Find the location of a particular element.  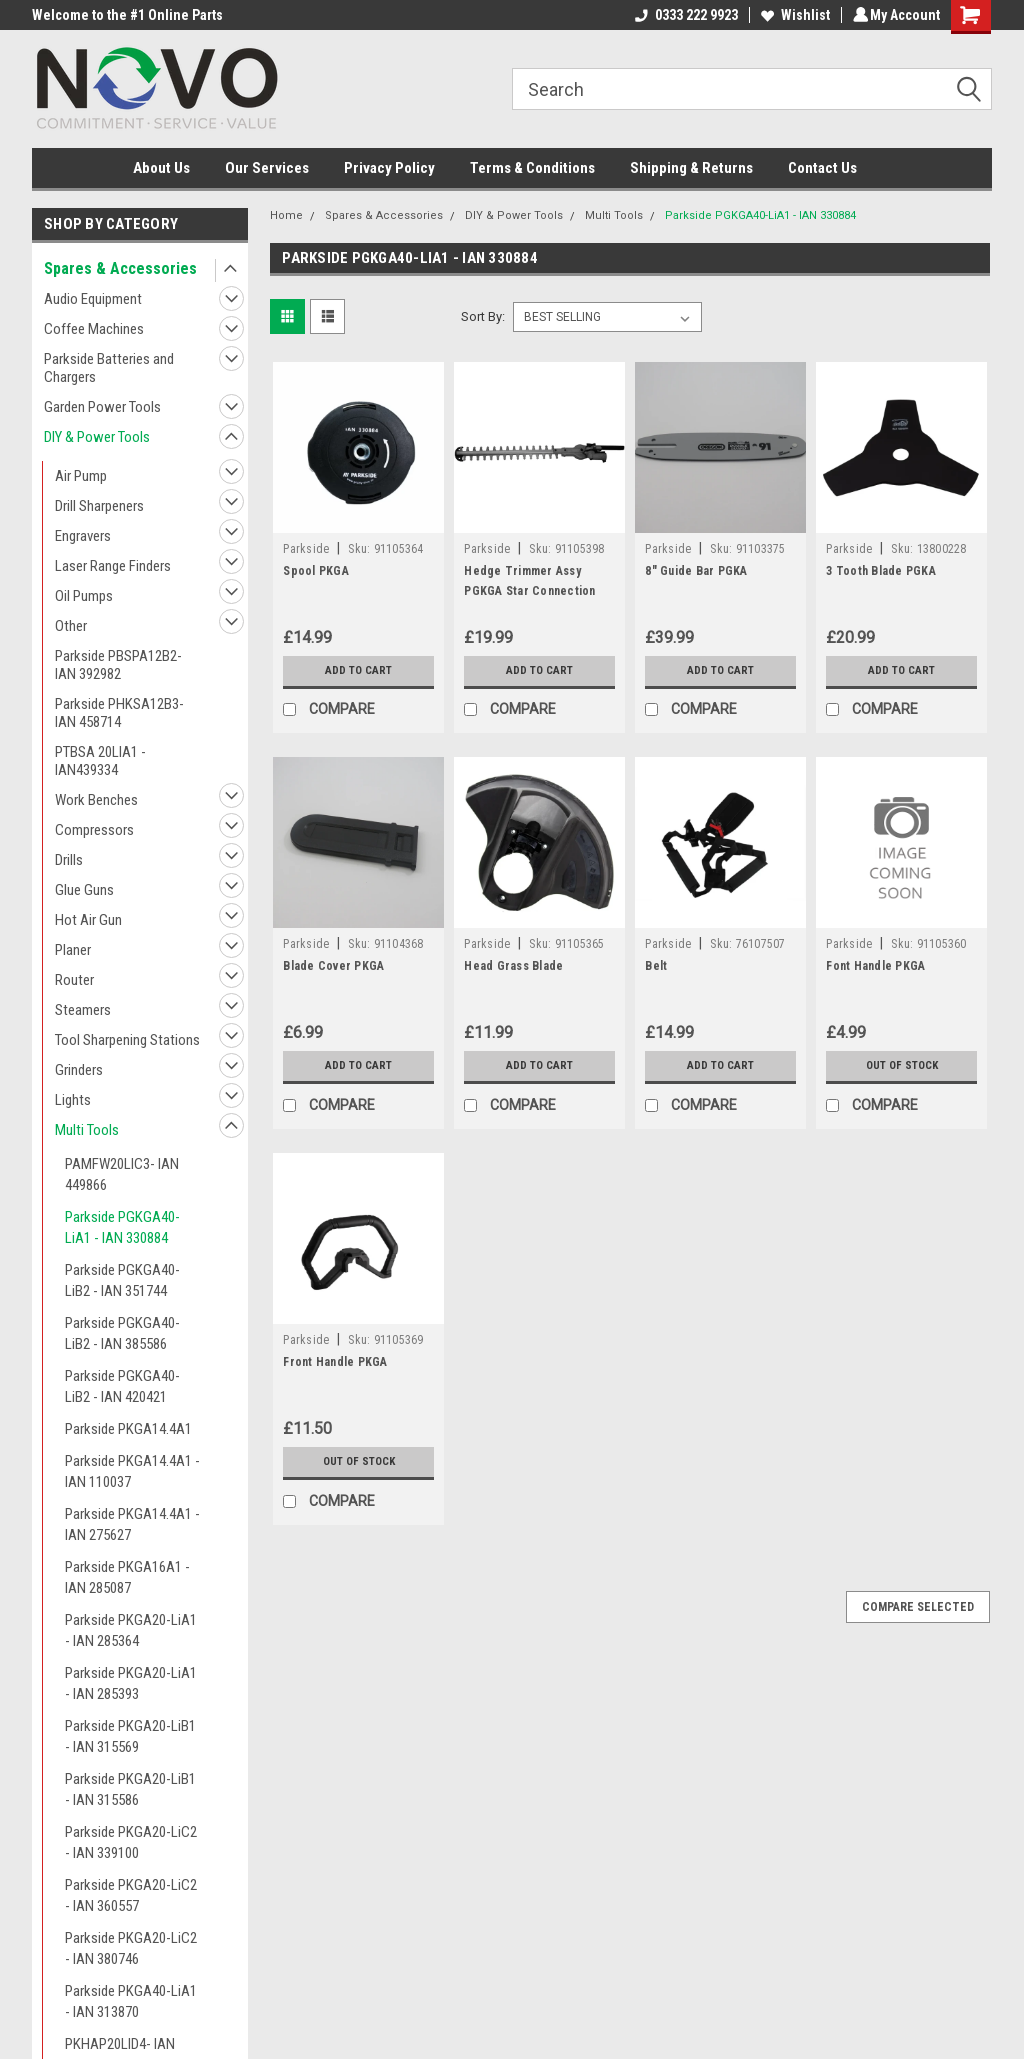

DIY & Power Tools is located at coordinates (97, 437).